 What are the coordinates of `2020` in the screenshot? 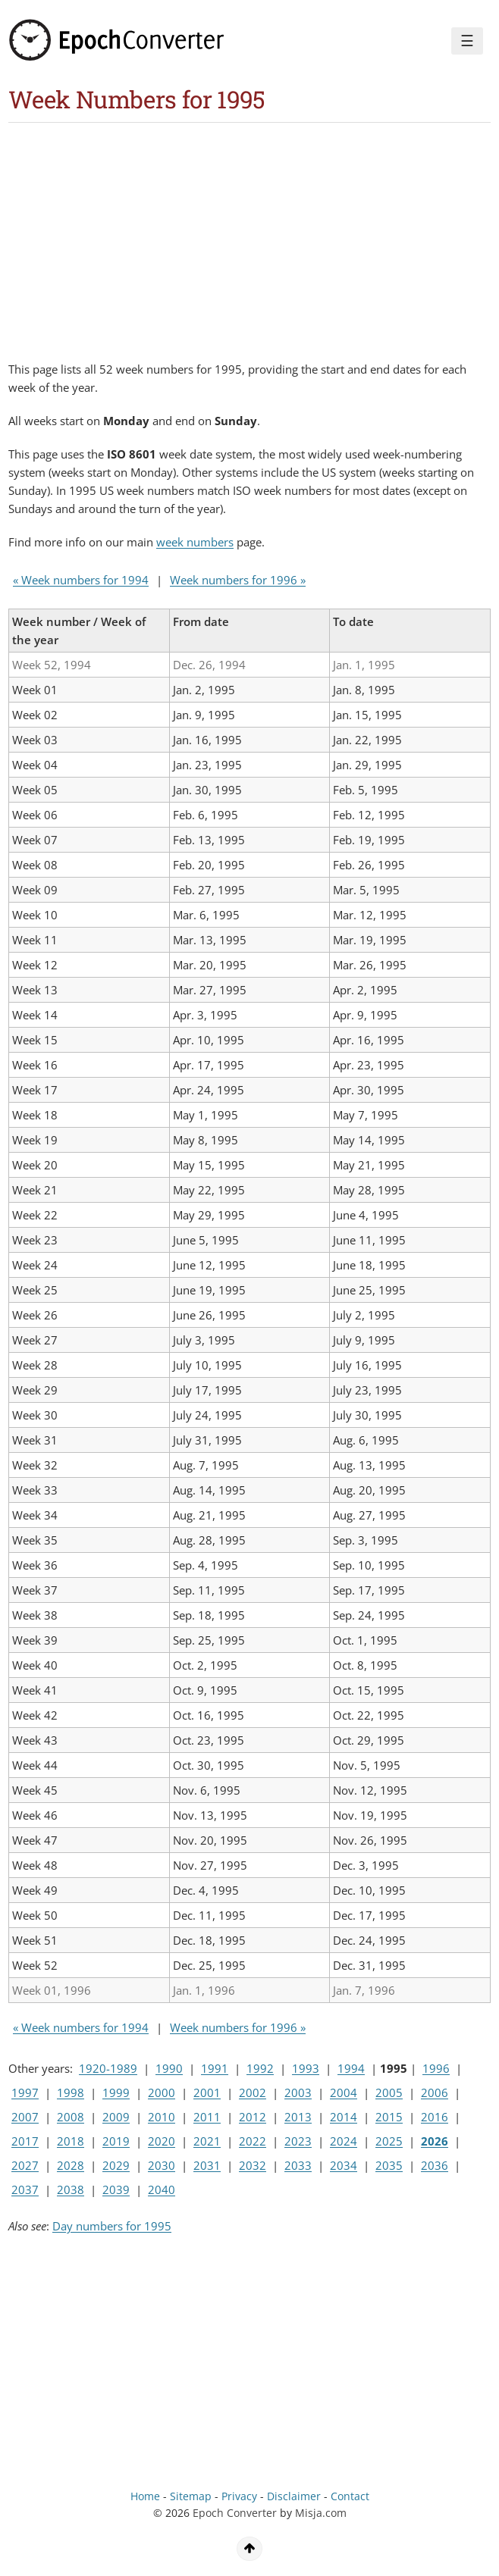 It's located at (161, 2141).